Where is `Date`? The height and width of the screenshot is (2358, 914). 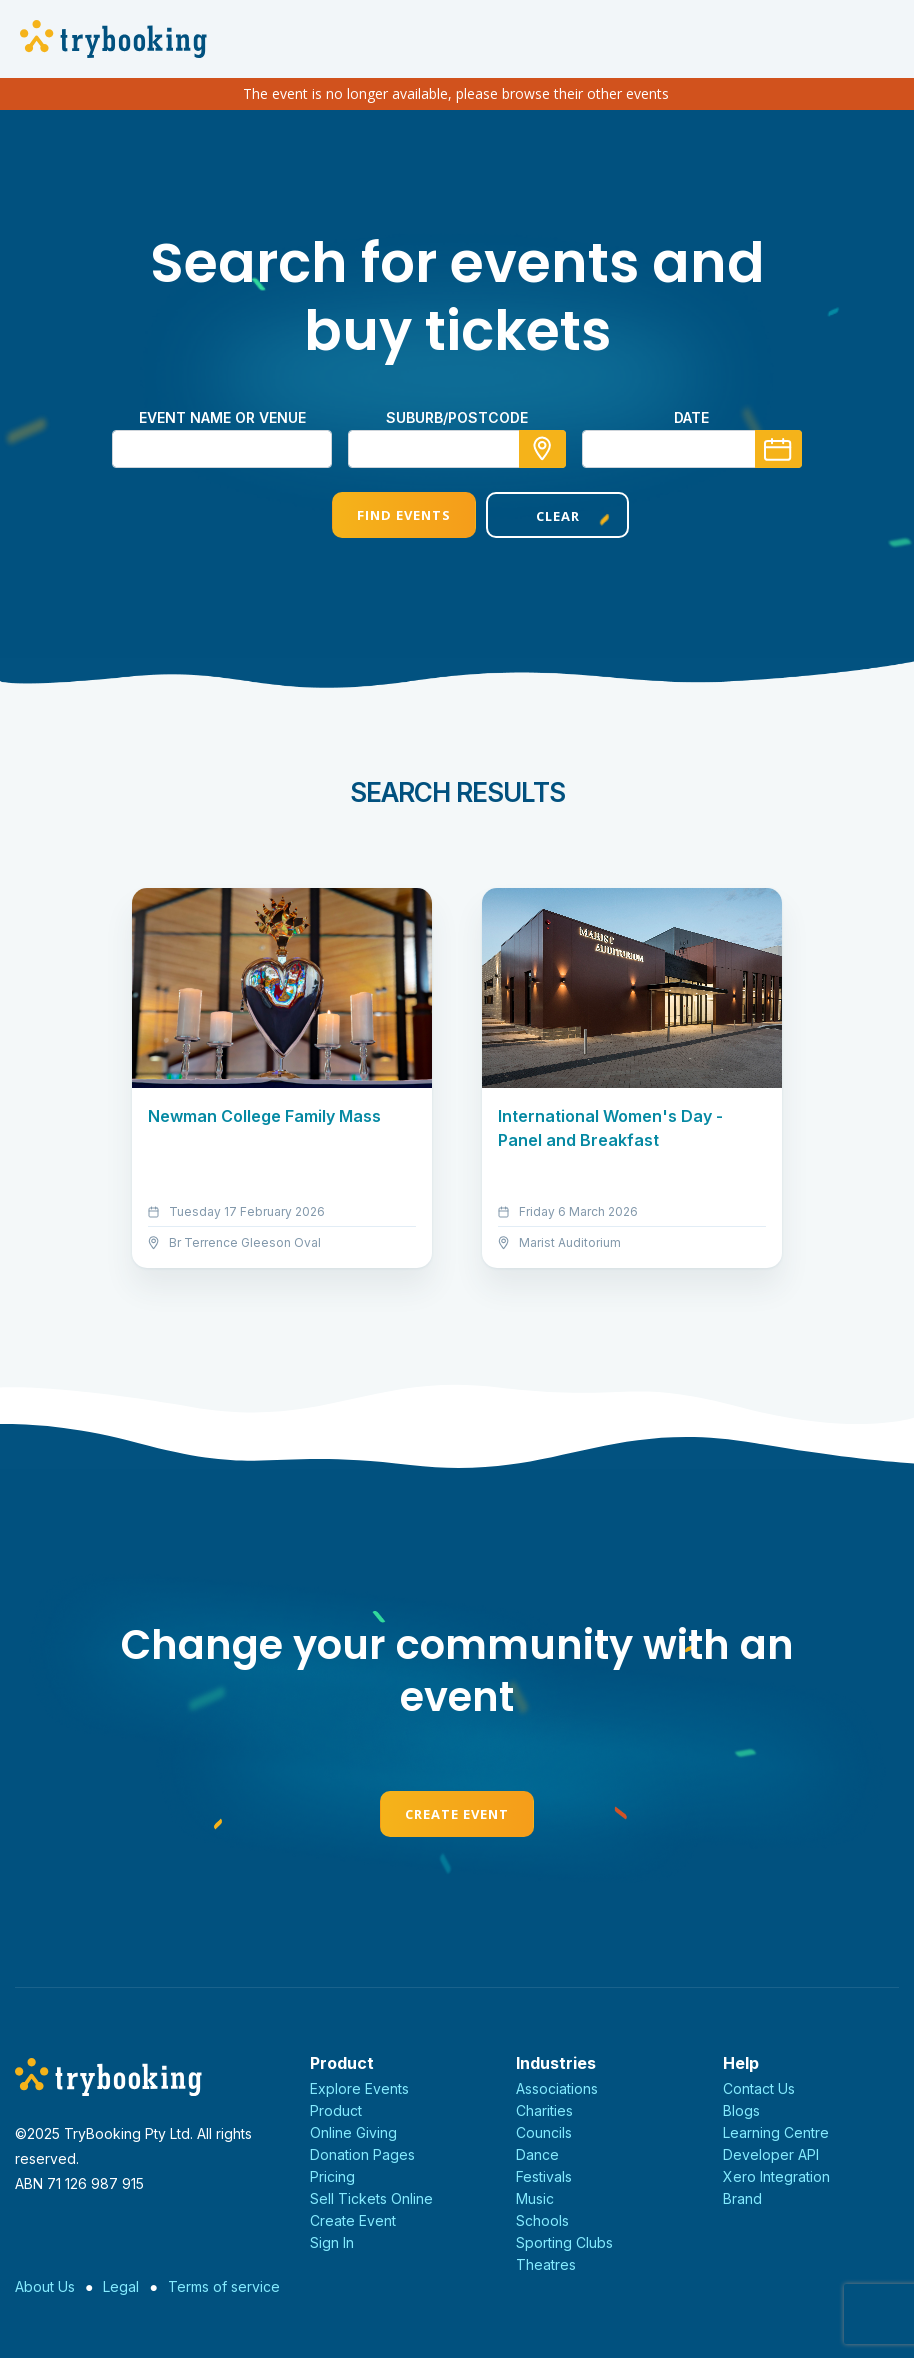
Date is located at coordinates (691, 417).